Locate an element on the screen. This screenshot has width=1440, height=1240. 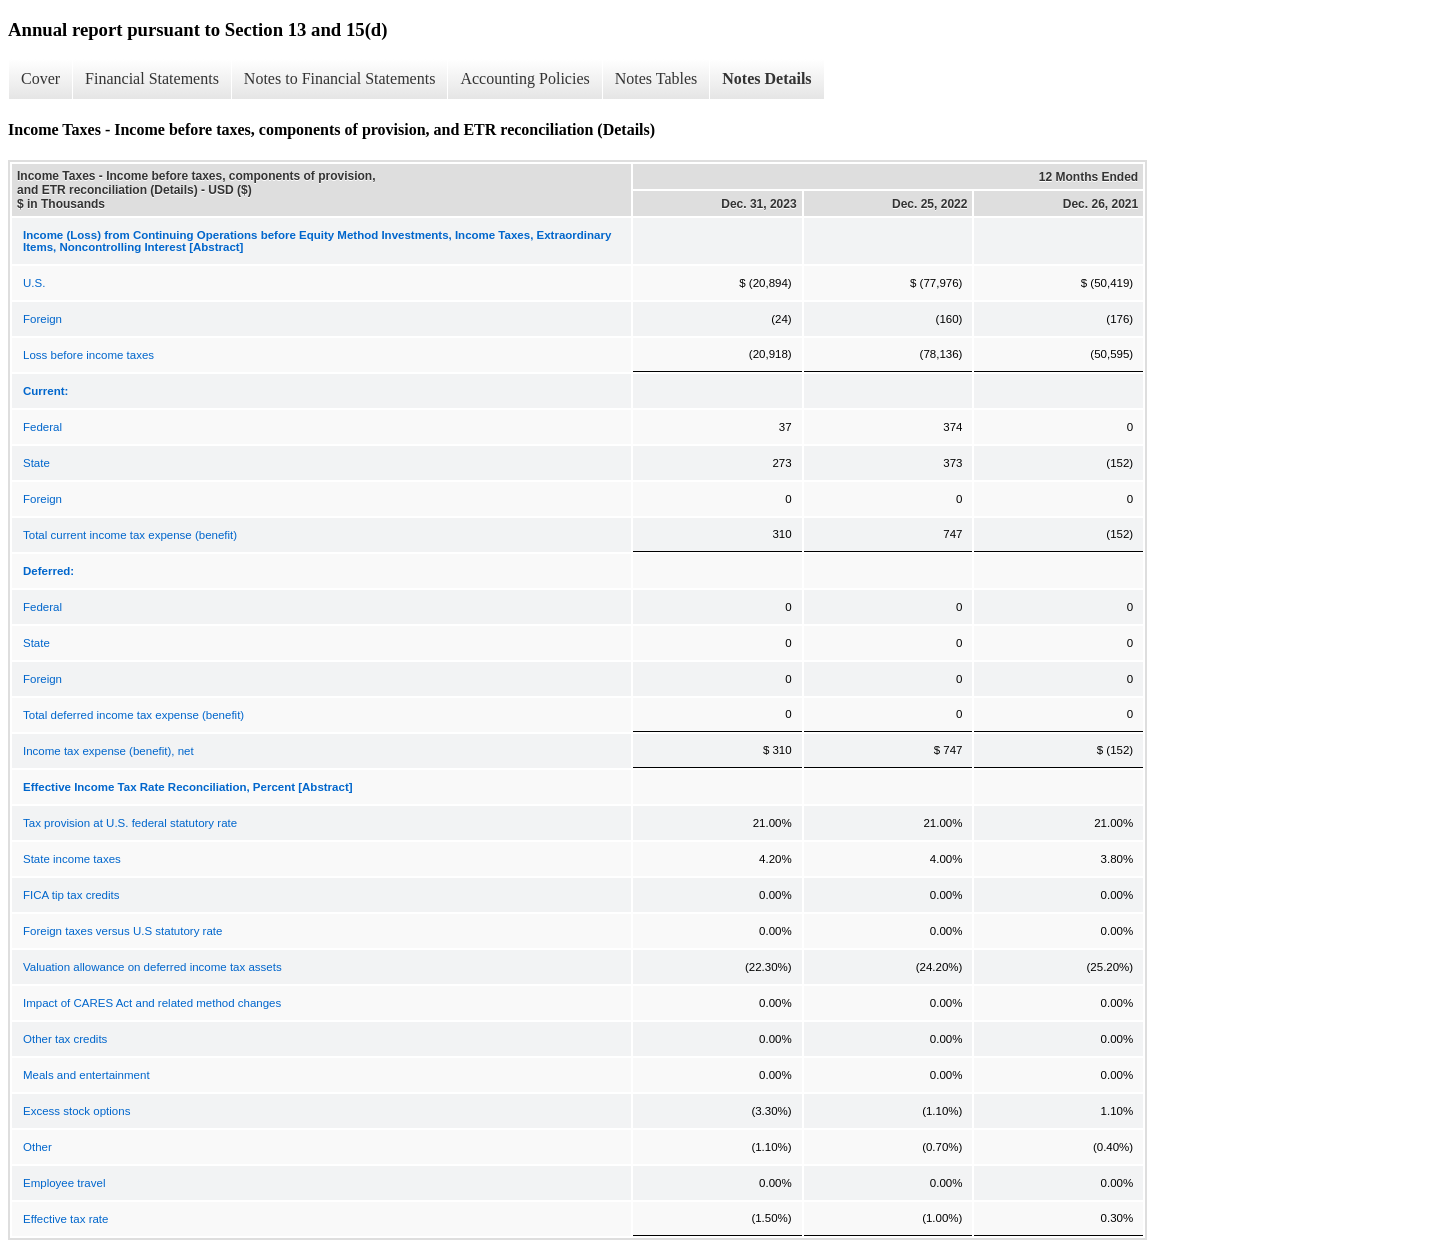
Income tax expense (benefit), net is located at coordinates (108, 751).